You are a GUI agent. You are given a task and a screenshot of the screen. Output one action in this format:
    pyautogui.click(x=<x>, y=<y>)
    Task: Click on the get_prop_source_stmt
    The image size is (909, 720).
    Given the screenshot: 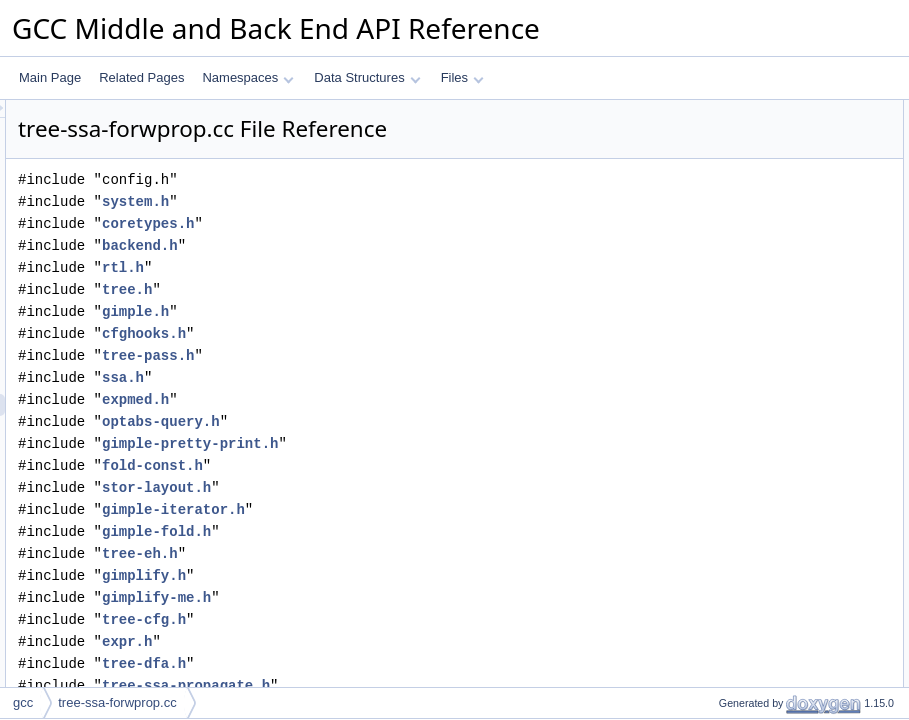 What is the action you would take?
    pyautogui.click(x=761, y=375)
    